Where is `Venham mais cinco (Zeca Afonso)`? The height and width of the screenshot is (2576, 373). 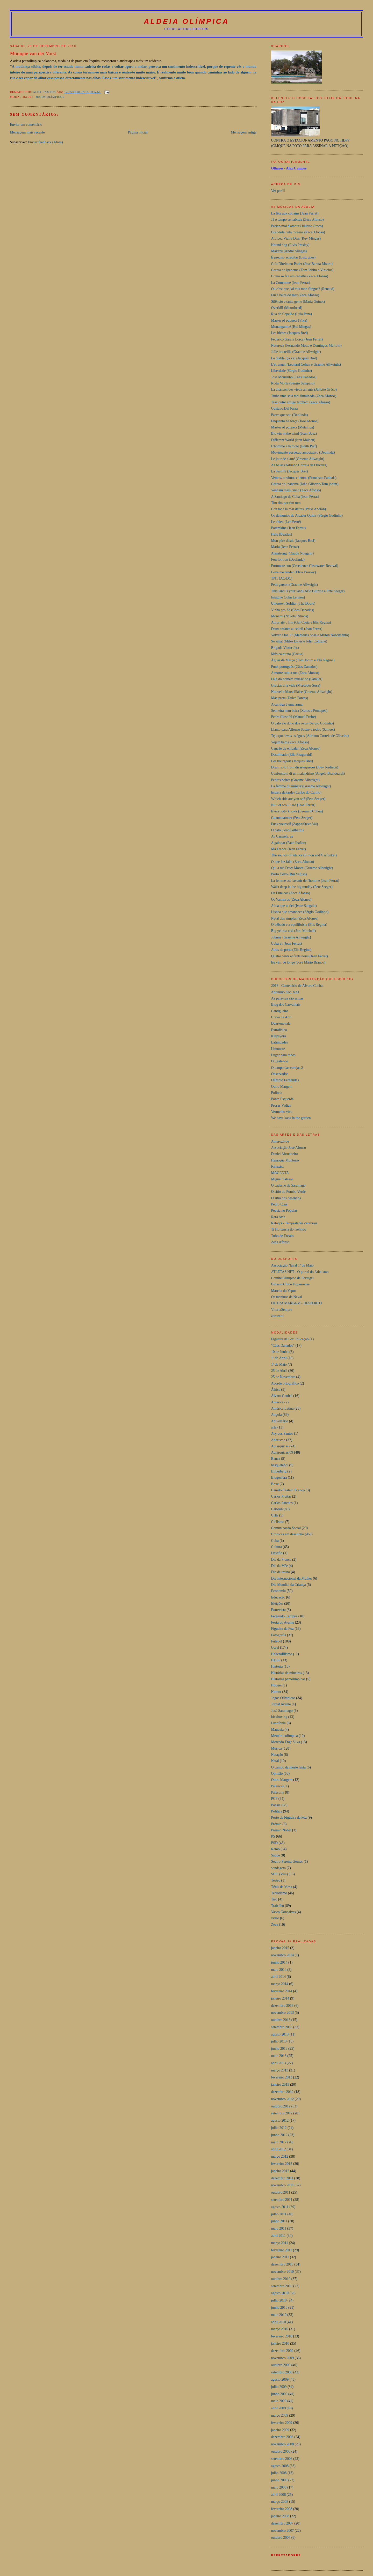
Venham mais cinco (Zeca Afonso) is located at coordinates (296, 490).